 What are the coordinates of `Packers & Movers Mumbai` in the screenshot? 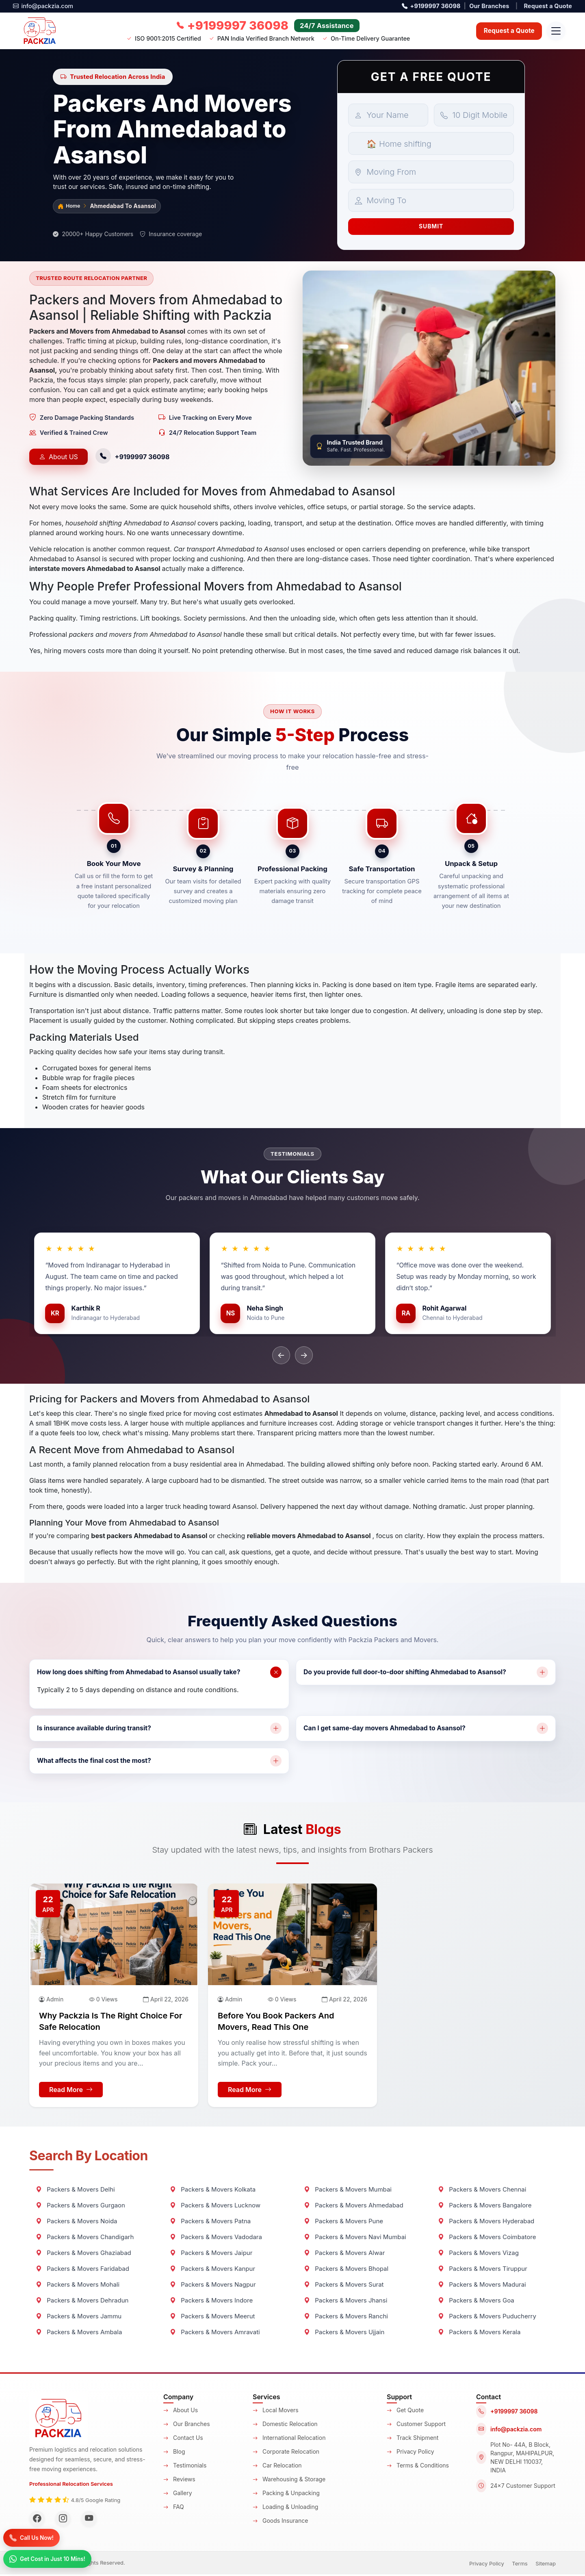 It's located at (348, 2191).